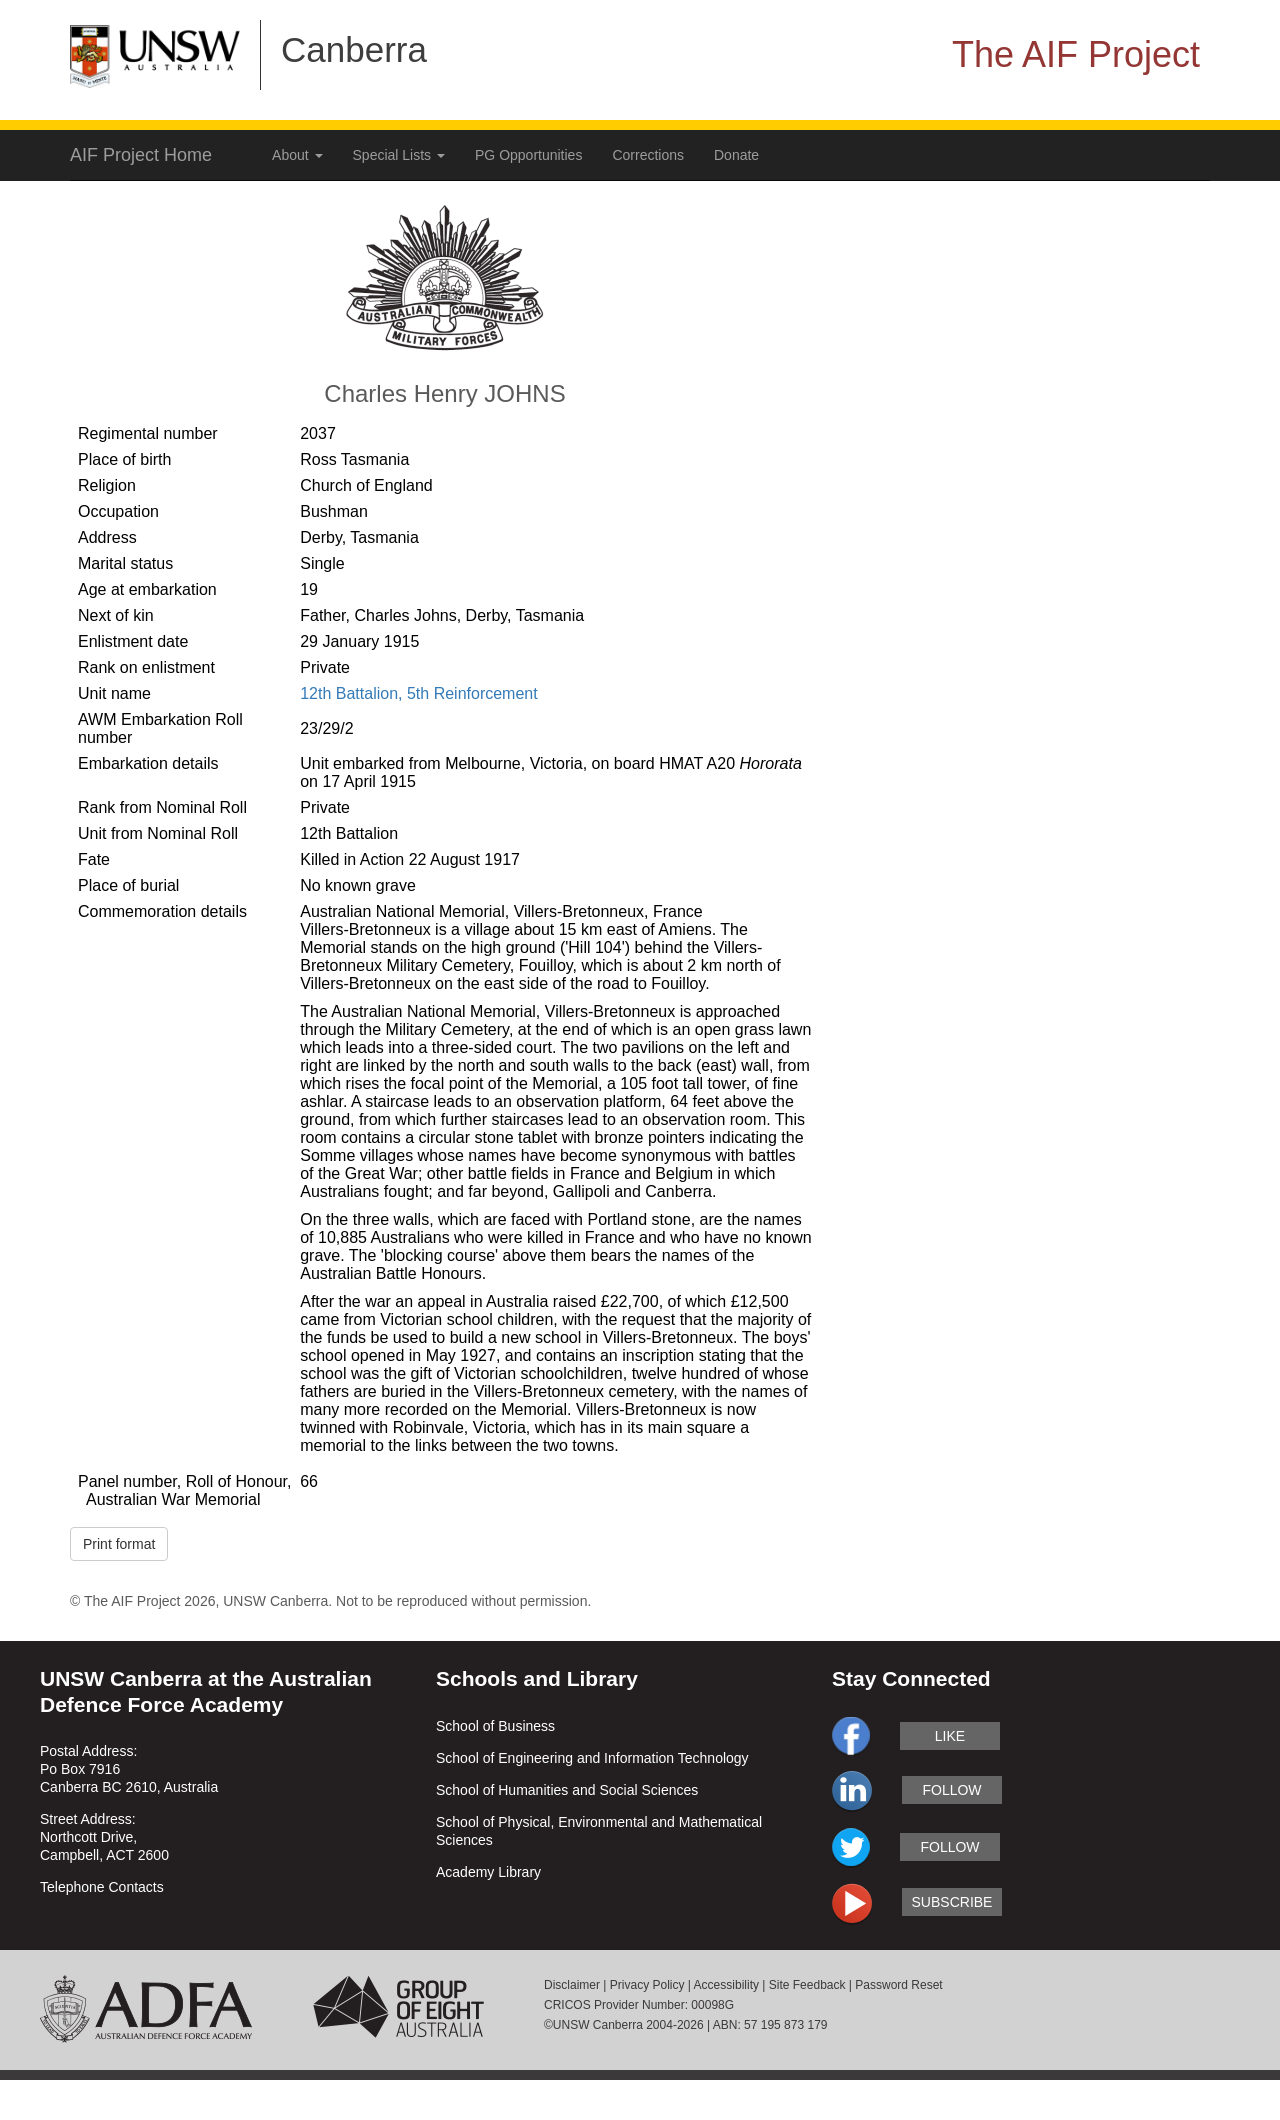  Describe the element at coordinates (495, 1726) in the screenshot. I see `School of Business` at that location.